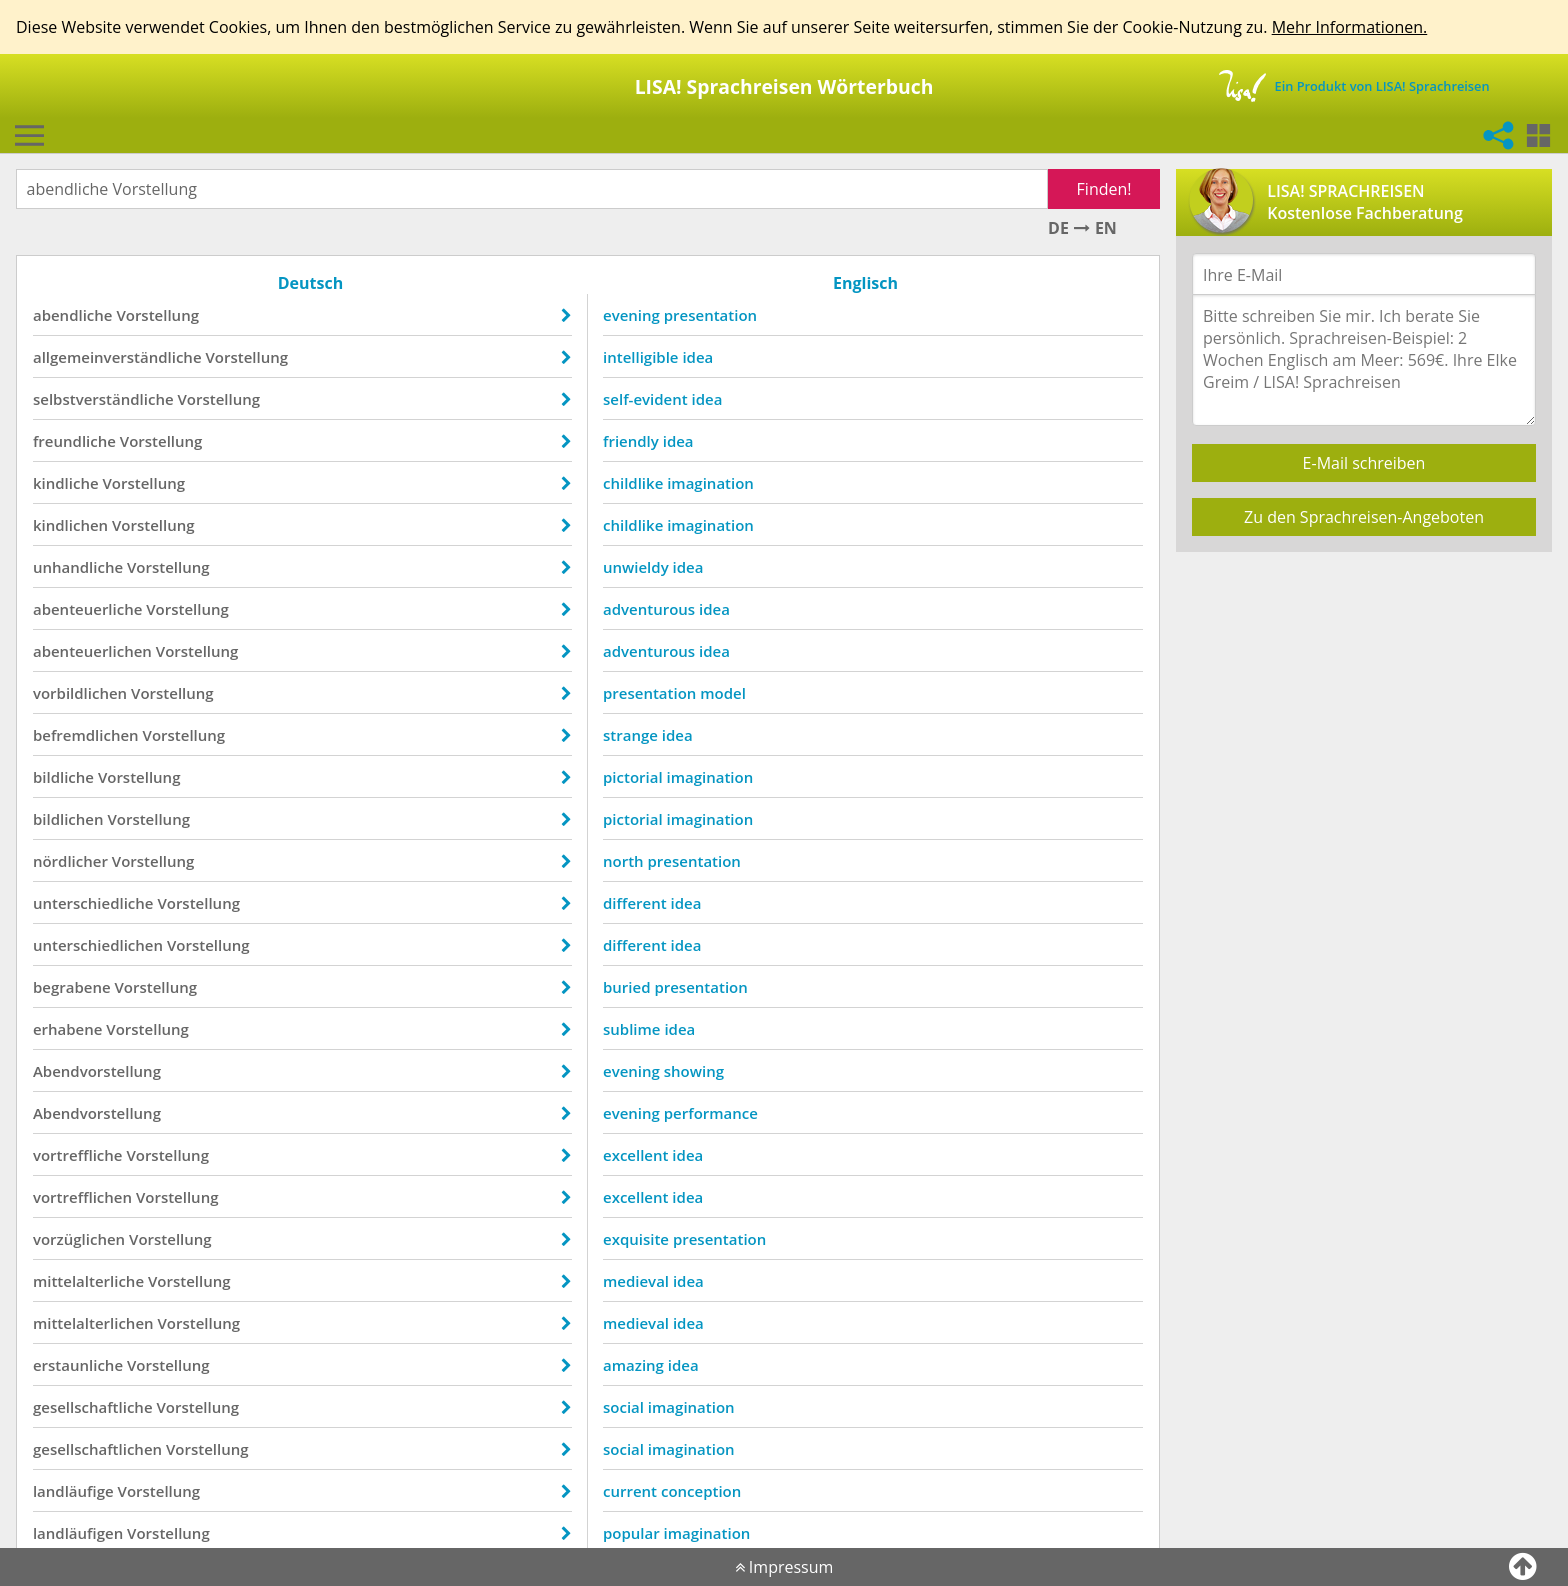 The width and height of the screenshot is (1568, 1586). What do you see at coordinates (1364, 463) in the screenshot?
I see `E-Mail schreiben` at bounding box center [1364, 463].